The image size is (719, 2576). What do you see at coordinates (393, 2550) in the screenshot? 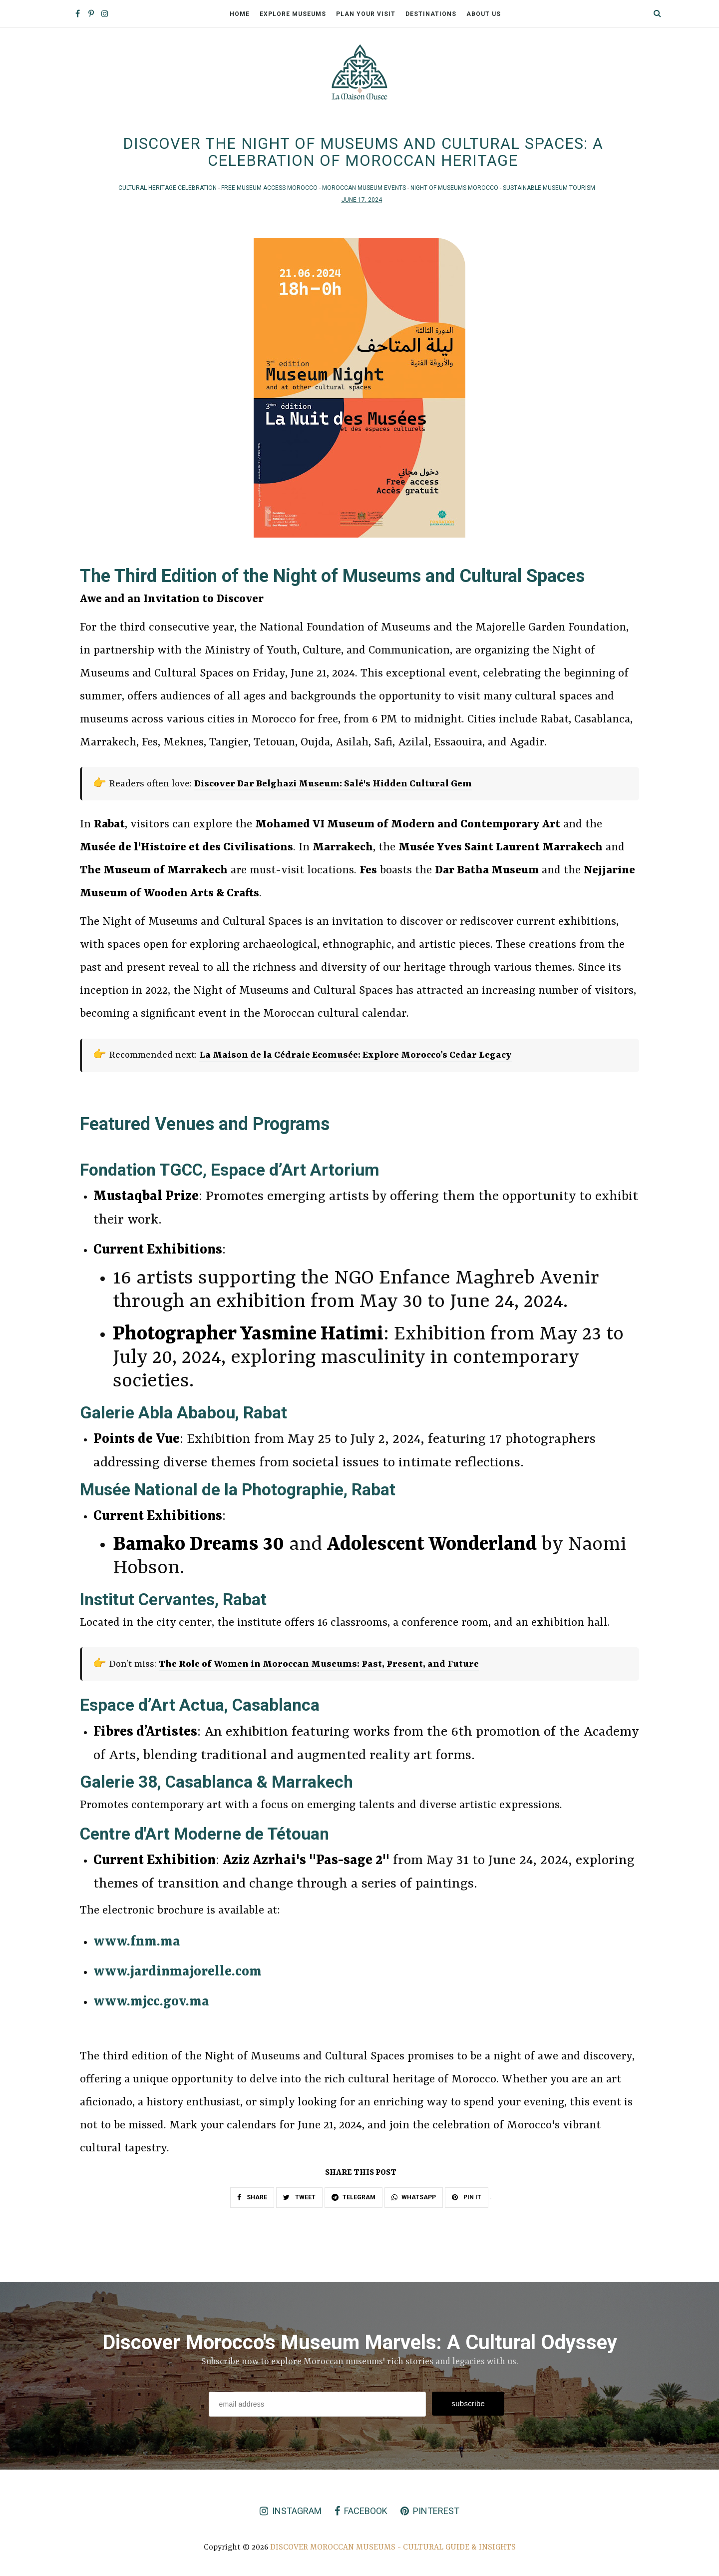
I see `Discover Moroccan Museums - Cultural Guide & Insights` at bounding box center [393, 2550].